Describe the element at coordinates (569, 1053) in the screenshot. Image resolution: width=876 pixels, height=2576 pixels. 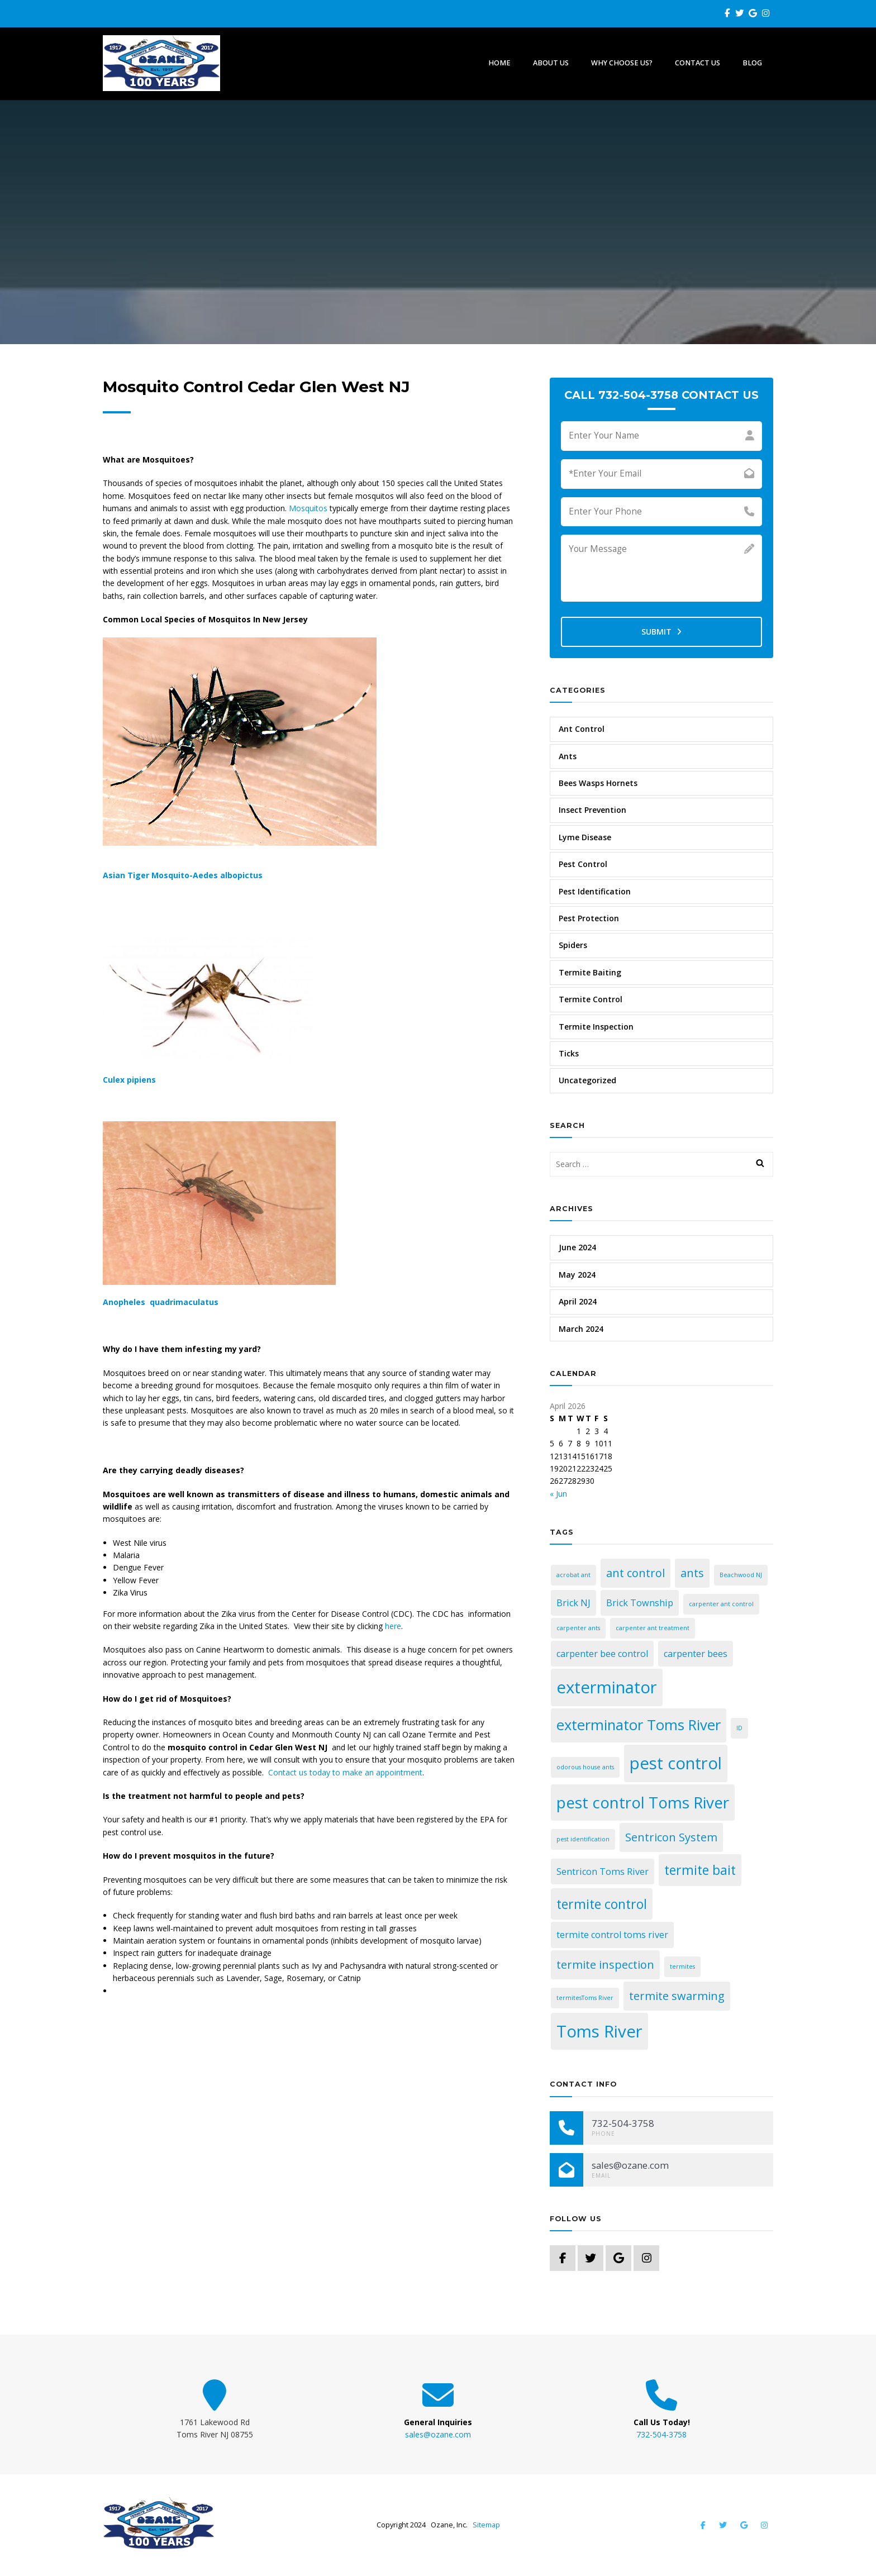
I see `Ticks` at that location.